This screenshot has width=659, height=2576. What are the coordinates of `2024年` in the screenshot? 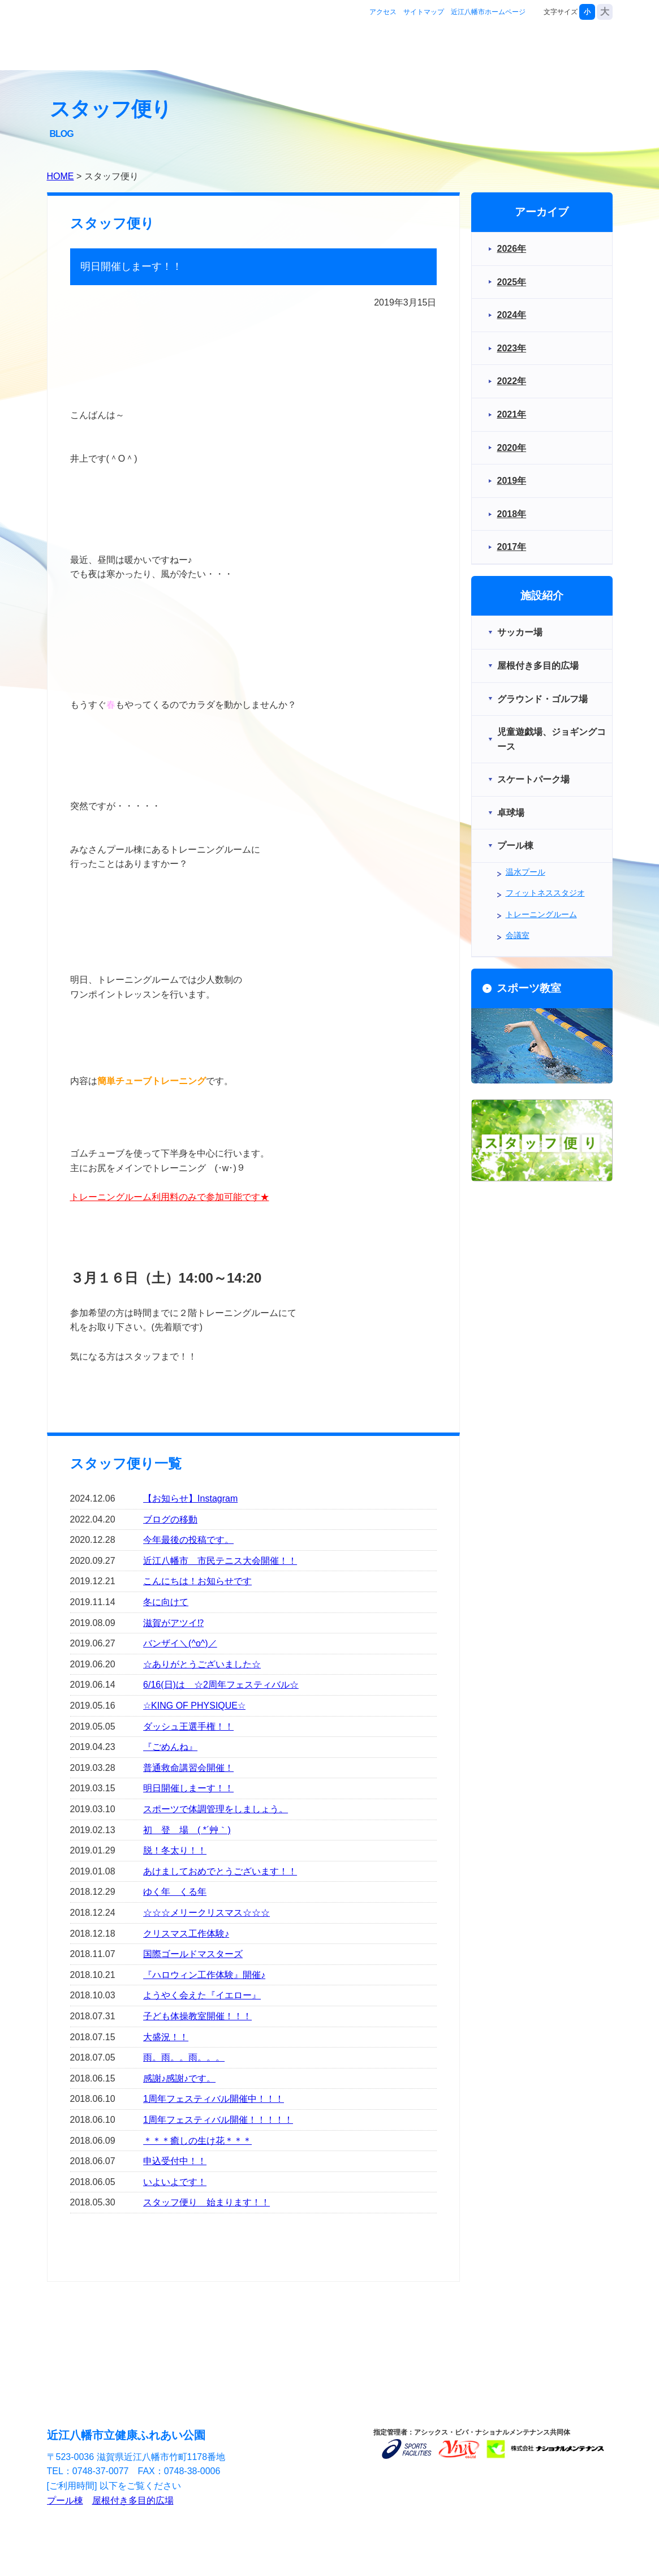 It's located at (512, 315).